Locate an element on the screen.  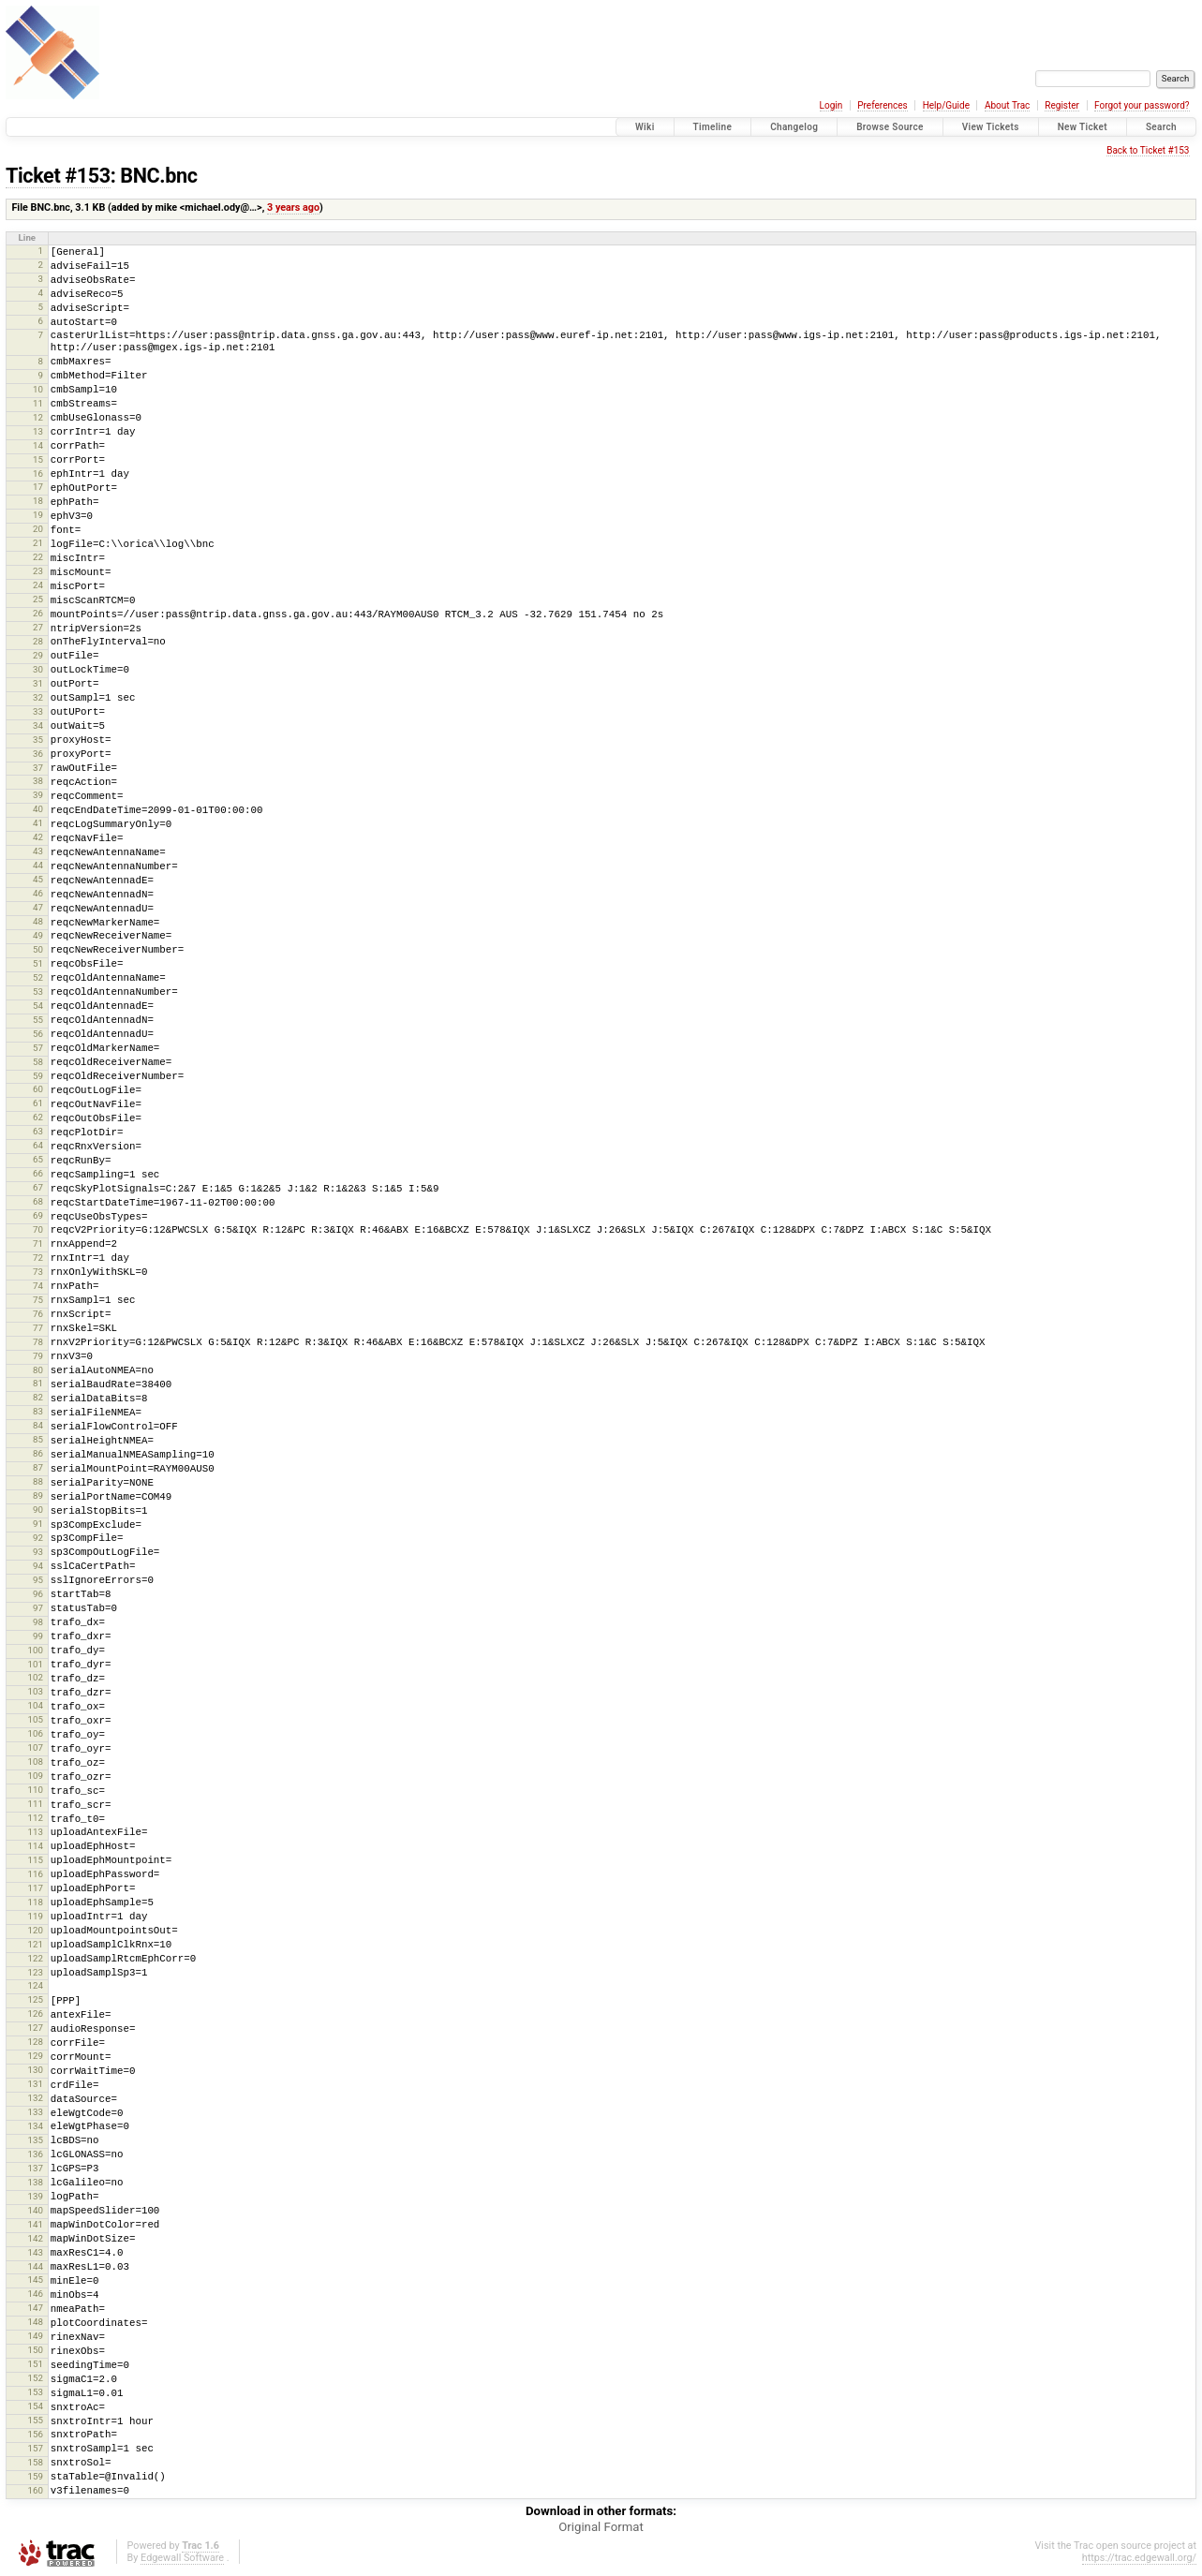
147 is located at coordinates (34, 2307).